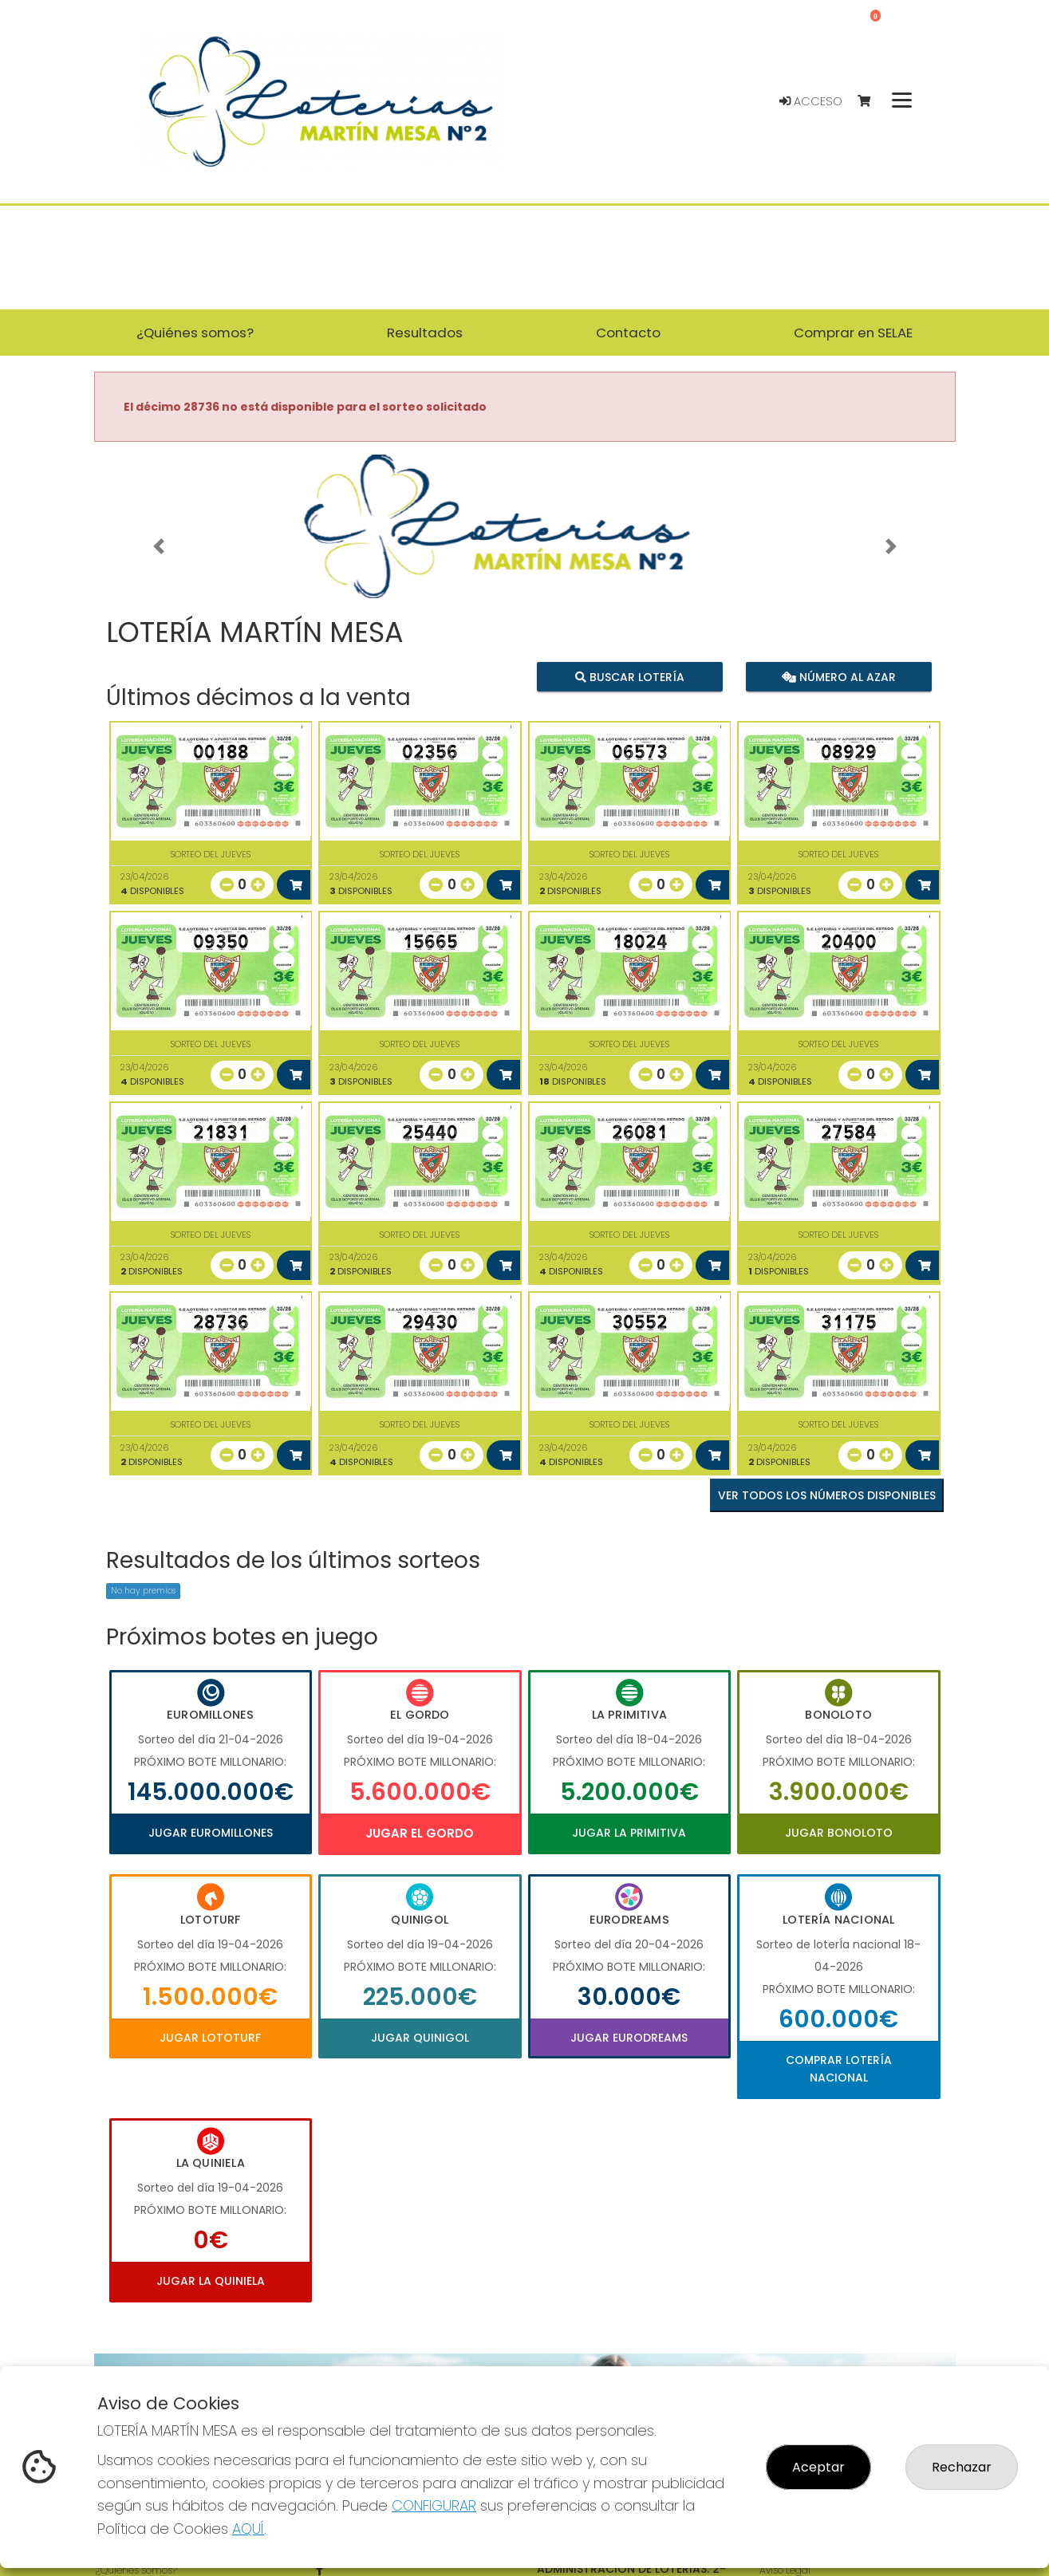  What do you see at coordinates (839, 1833) in the screenshot?
I see `Jugar Bonoloto` at bounding box center [839, 1833].